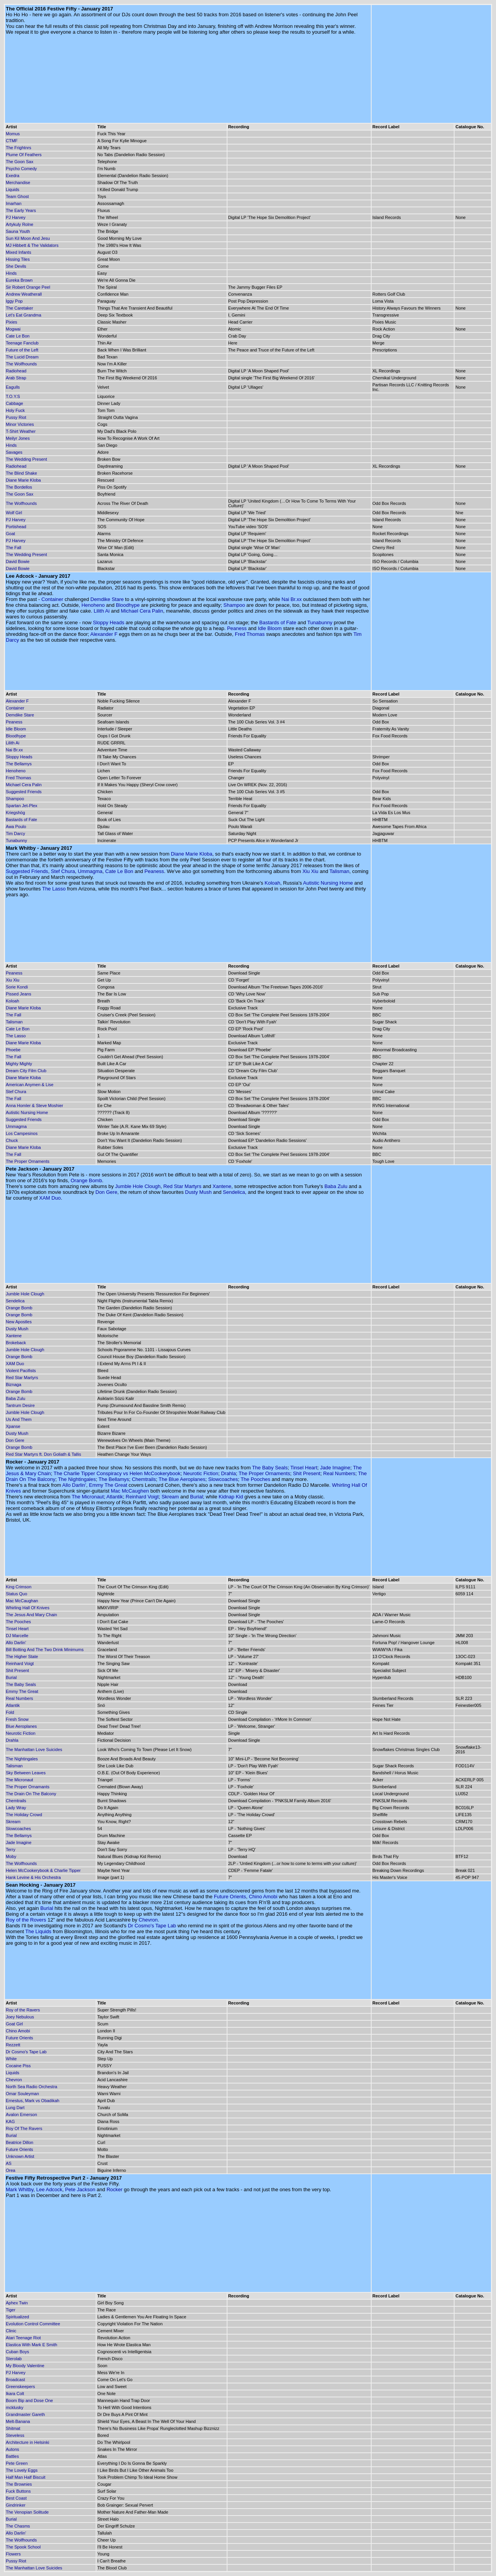 The width and height of the screenshot is (496, 2576). Describe the element at coordinates (19, 1063) in the screenshot. I see `Mighty Mighty` at that location.